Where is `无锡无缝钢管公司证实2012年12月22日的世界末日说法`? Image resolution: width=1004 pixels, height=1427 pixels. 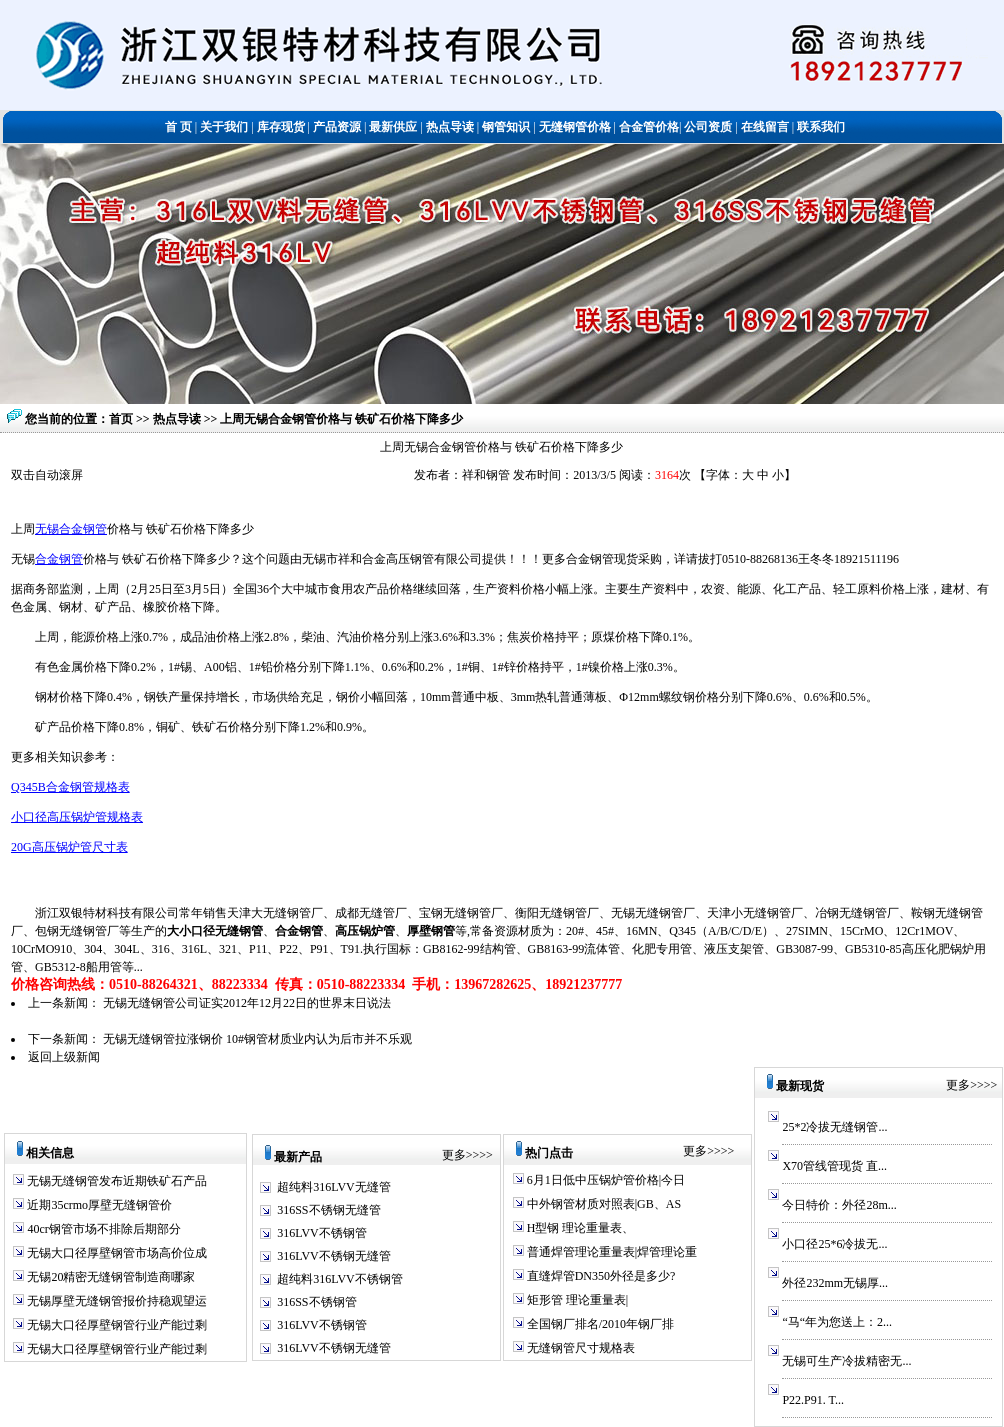
无锡无缝钢管公司证实2012年12月22日的世界末日说法 is located at coordinates (247, 1003).